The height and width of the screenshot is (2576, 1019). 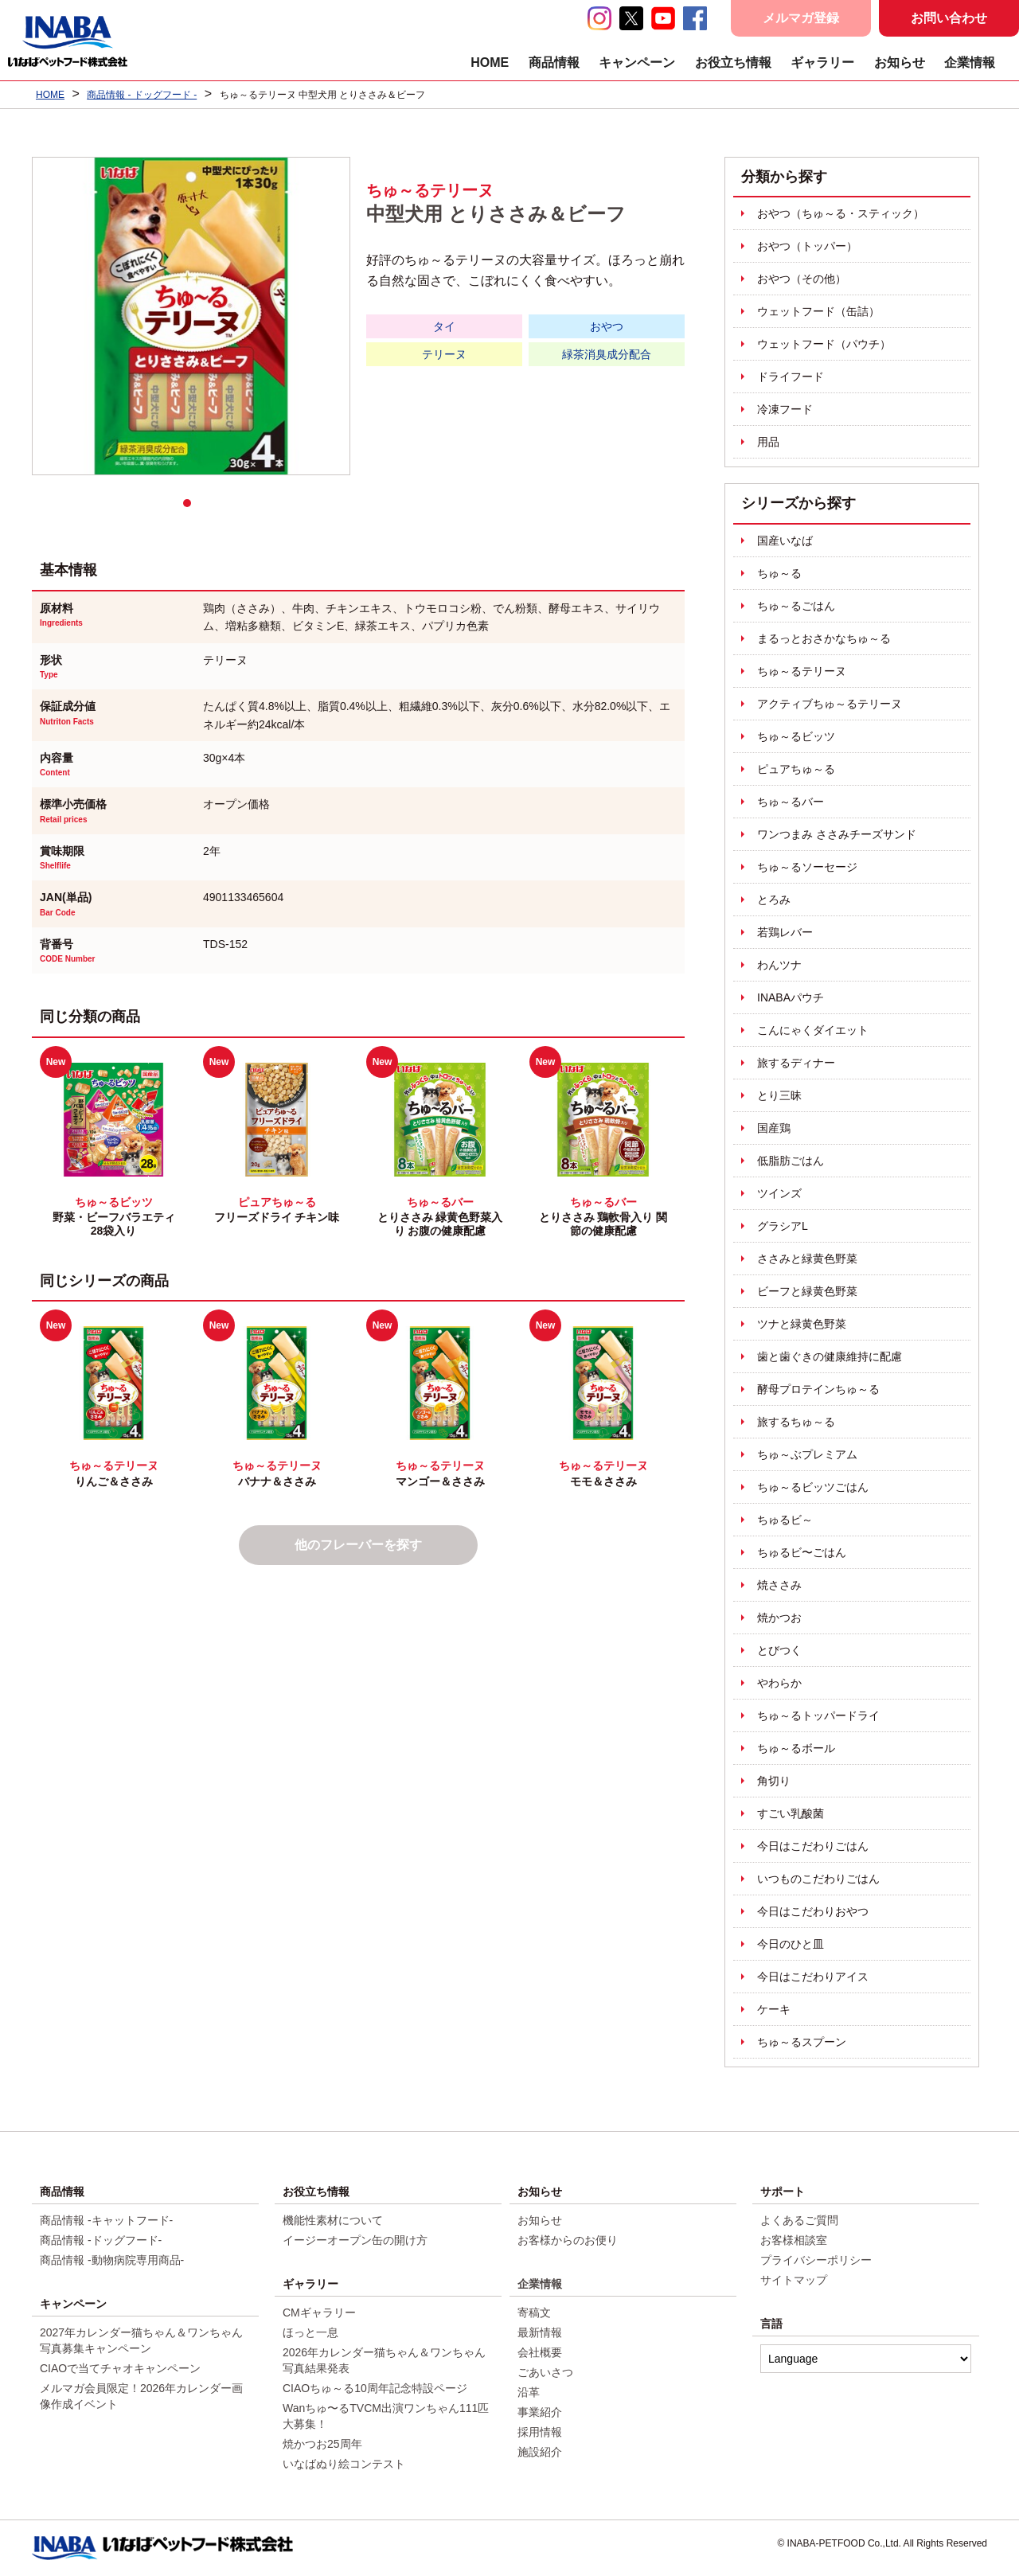 What do you see at coordinates (899, 62) in the screenshot?
I see `お知らせ` at bounding box center [899, 62].